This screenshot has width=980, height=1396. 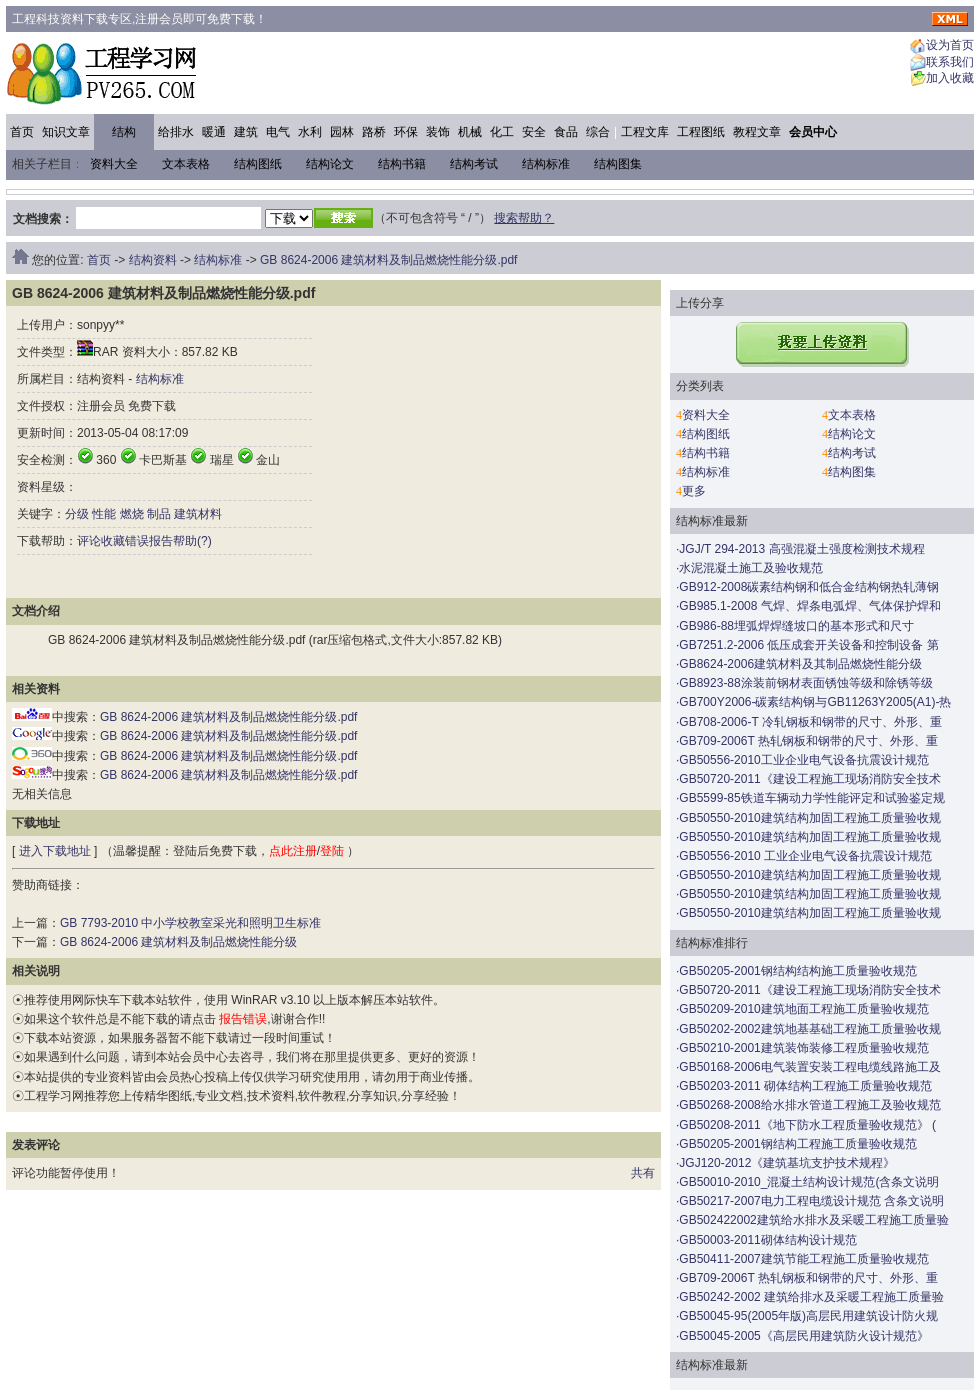 What do you see at coordinates (470, 132) in the screenshot?
I see `机械` at bounding box center [470, 132].